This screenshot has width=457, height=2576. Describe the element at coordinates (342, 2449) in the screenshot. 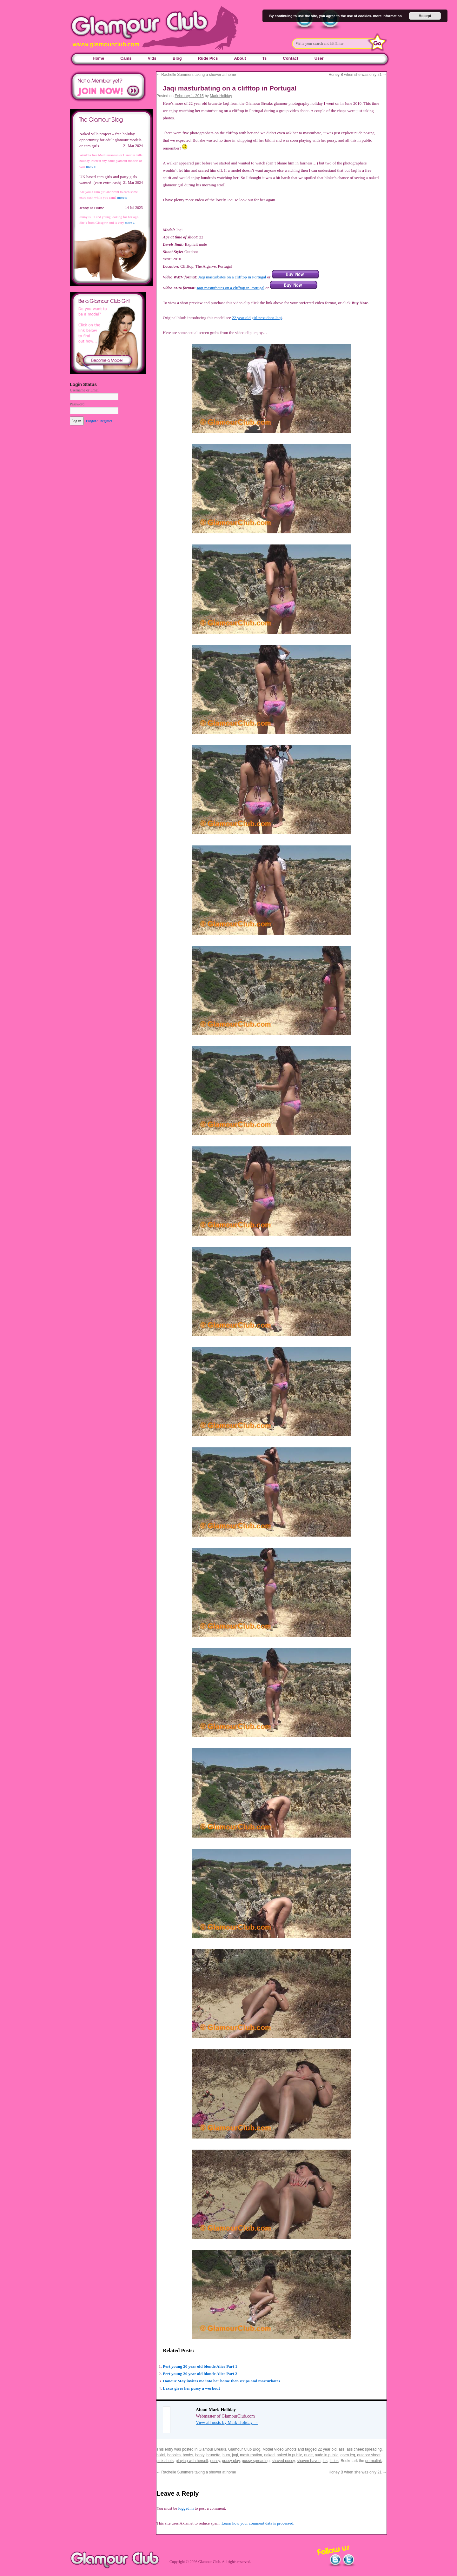

I see `ass` at that location.